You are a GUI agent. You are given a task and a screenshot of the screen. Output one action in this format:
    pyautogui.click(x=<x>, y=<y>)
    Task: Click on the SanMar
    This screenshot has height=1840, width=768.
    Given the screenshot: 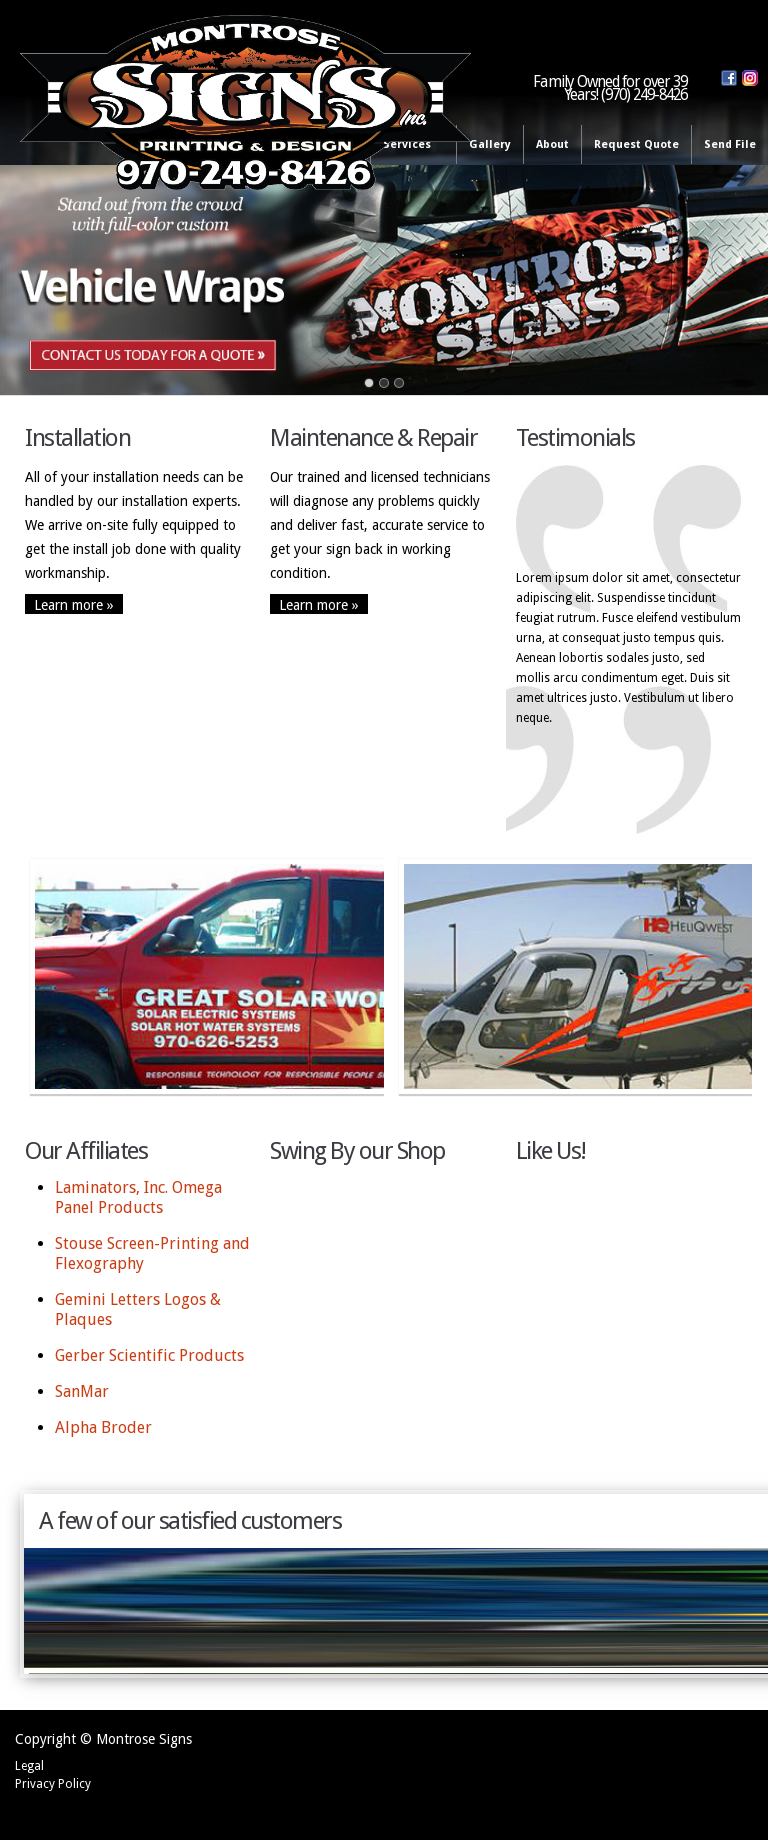 What is the action you would take?
    pyautogui.click(x=82, y=1391)
    